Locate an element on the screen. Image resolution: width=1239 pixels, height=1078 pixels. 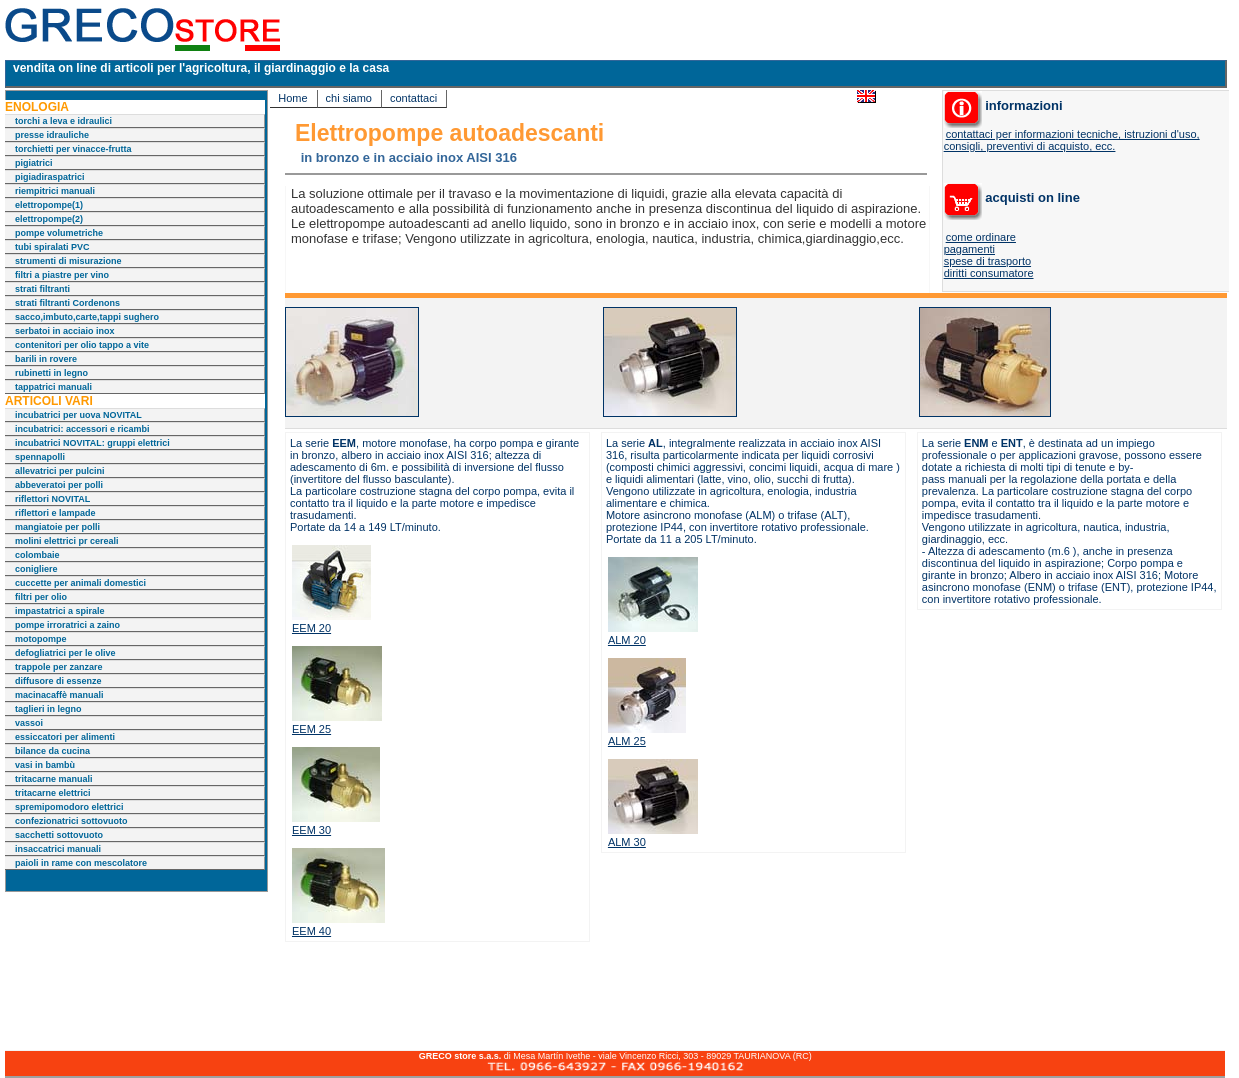
insaccatrici manuali is located at coordinates (58, 849).